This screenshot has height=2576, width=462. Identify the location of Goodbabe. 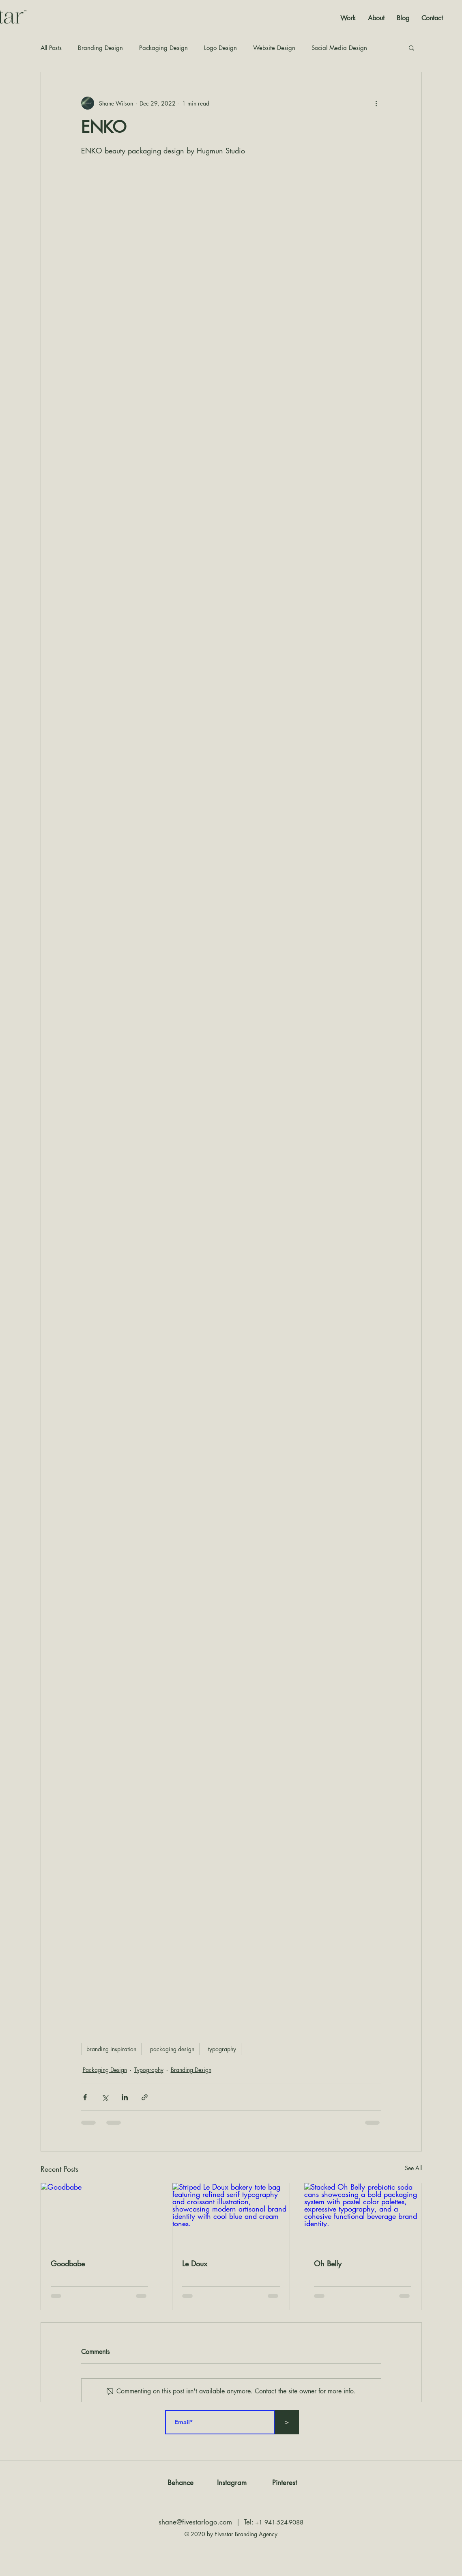
(68, 2263).